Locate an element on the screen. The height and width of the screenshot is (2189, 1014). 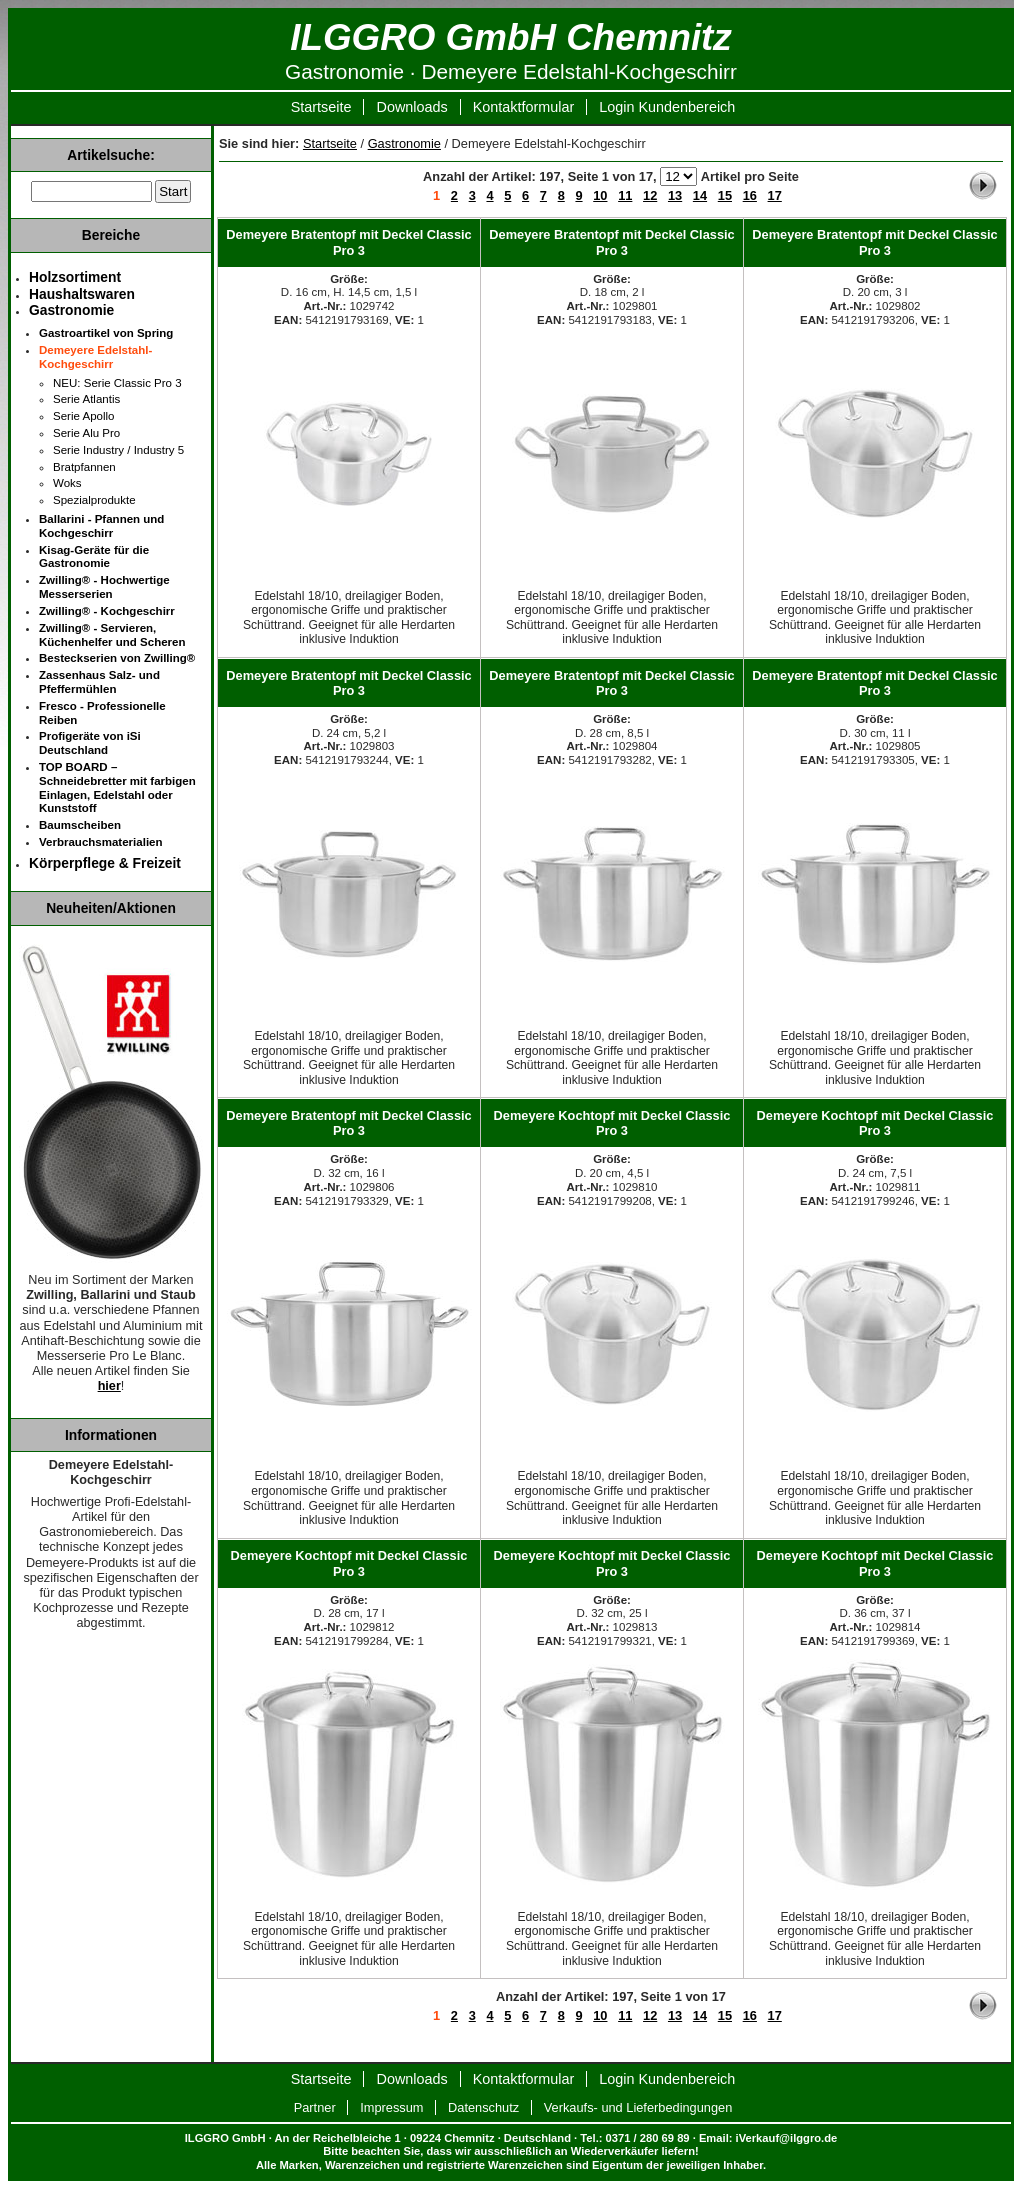
Demeyere Kochtopf mit Deckel Classic Pro 3 is located at coordinates (612, 1123).